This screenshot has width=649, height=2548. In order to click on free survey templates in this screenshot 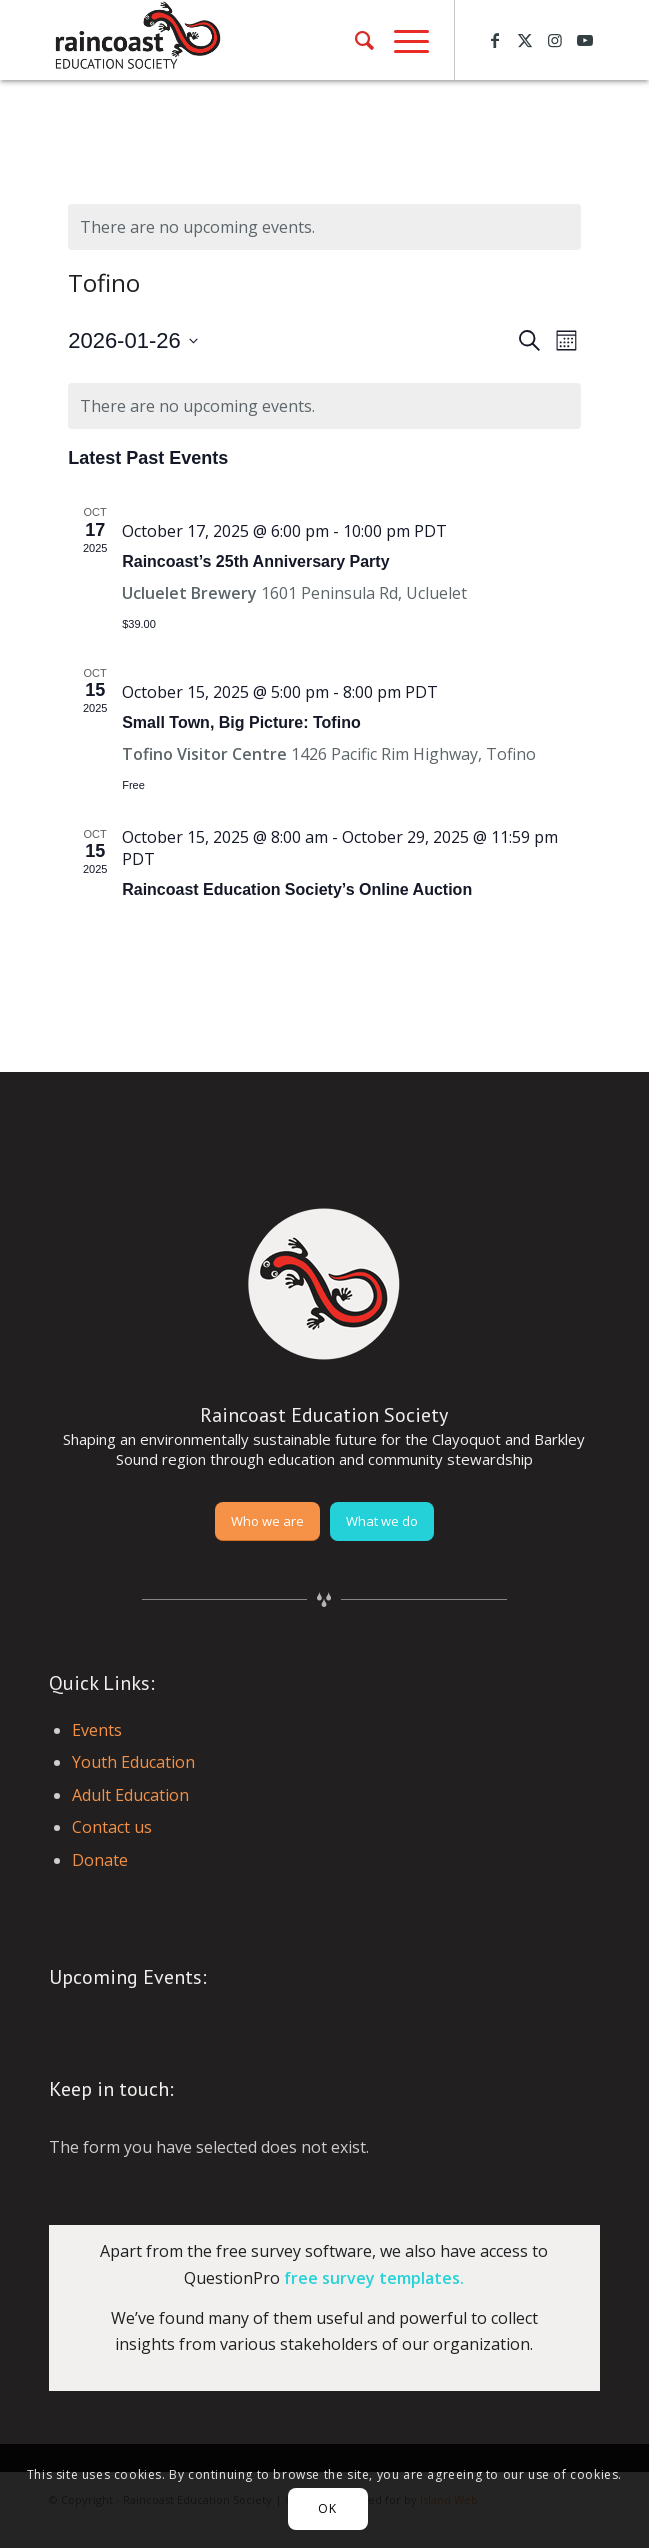, I will do `click(372, 2278)`.